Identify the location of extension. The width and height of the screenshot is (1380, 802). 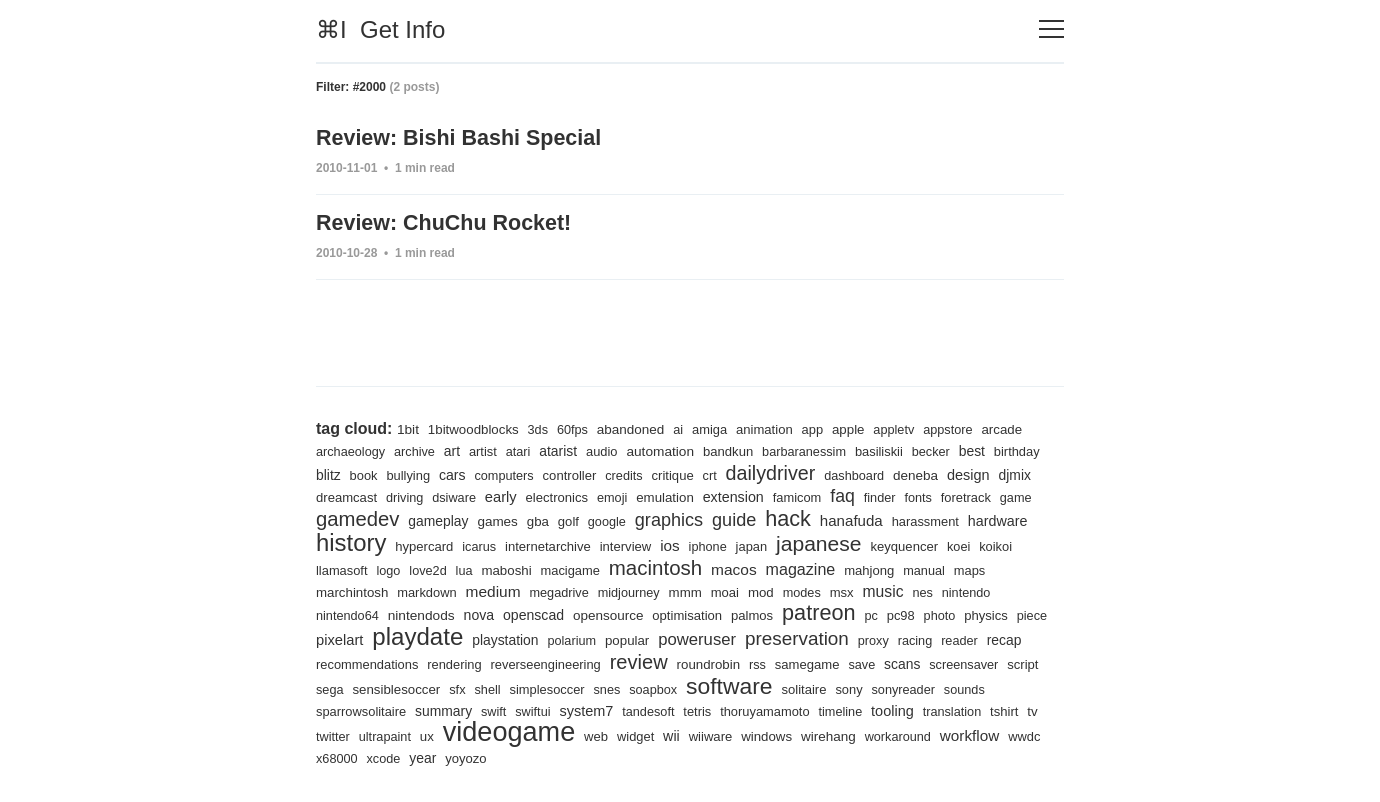
(844, 493).